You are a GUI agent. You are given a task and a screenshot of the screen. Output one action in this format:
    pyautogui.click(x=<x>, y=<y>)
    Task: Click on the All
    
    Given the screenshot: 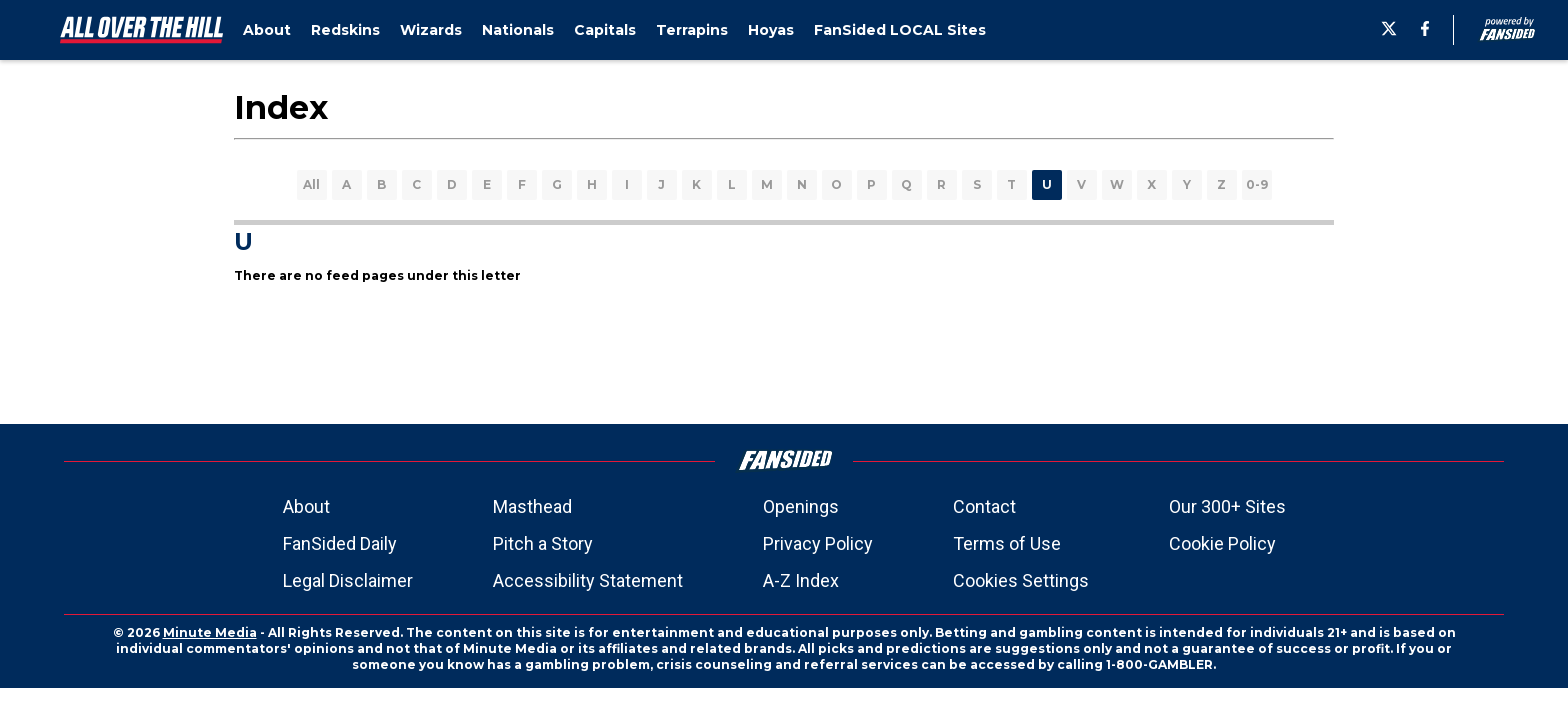 What is the action you would take?
    pyautogui.click(x=311, y=184)
    